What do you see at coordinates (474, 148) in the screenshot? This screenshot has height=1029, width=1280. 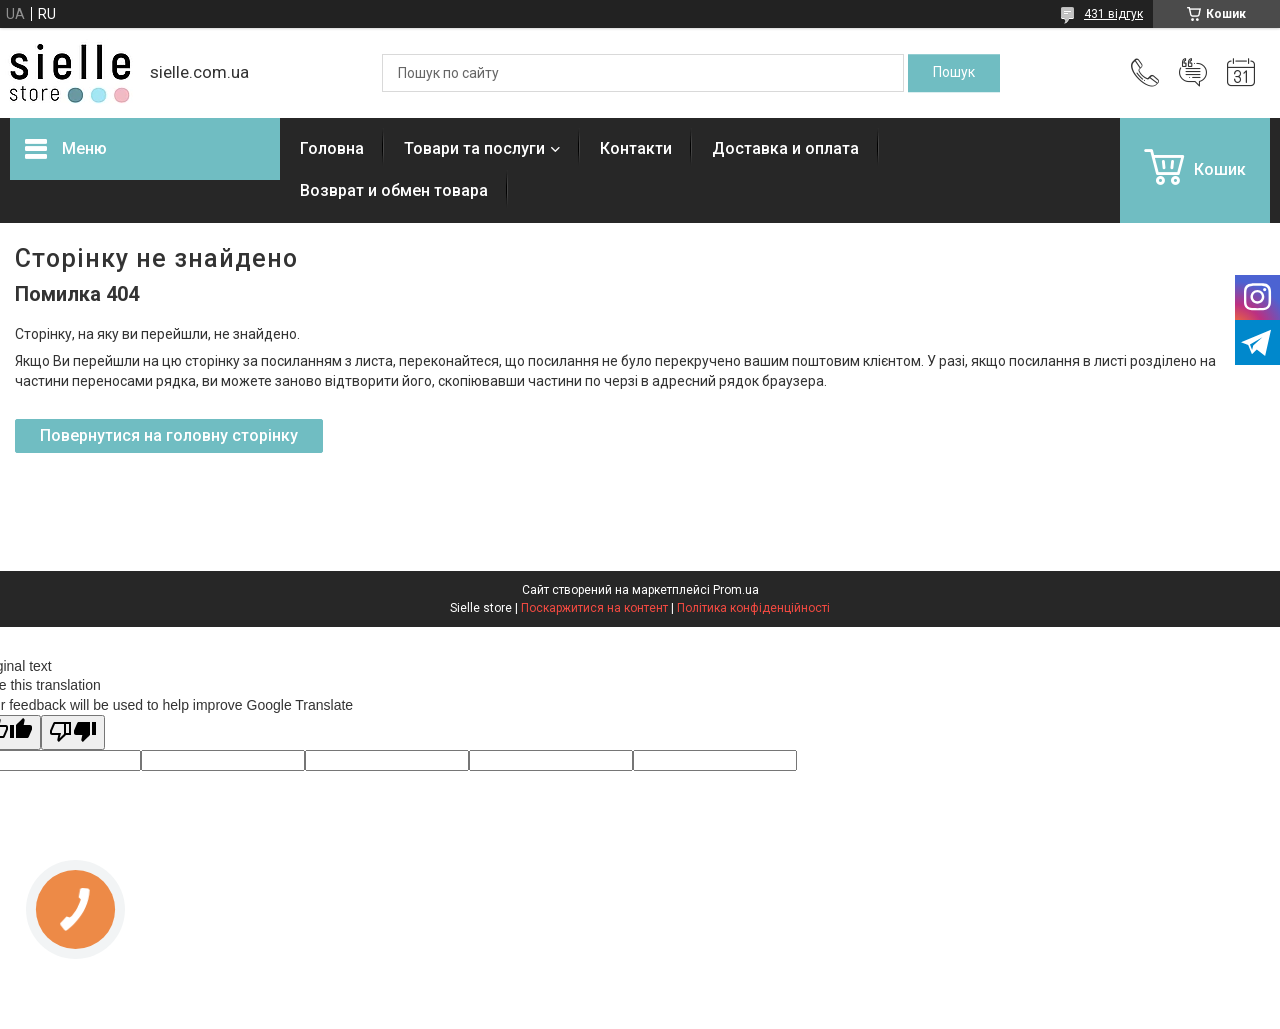 I see `Товари та послуги` at bounding box center [474, 148].